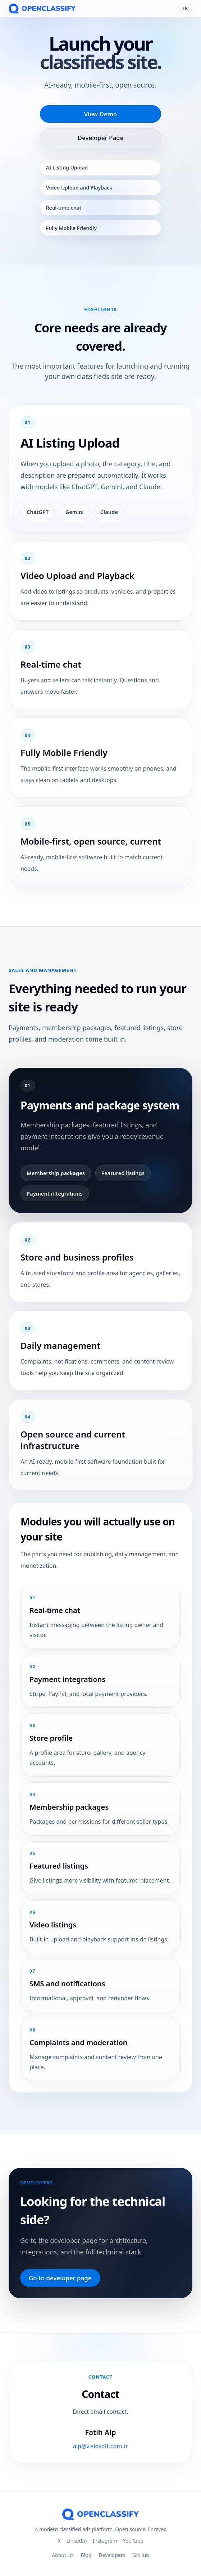  Describe the element at coordinates (60, 2278) in the screenshot. I see `Go to developer page` at that location.